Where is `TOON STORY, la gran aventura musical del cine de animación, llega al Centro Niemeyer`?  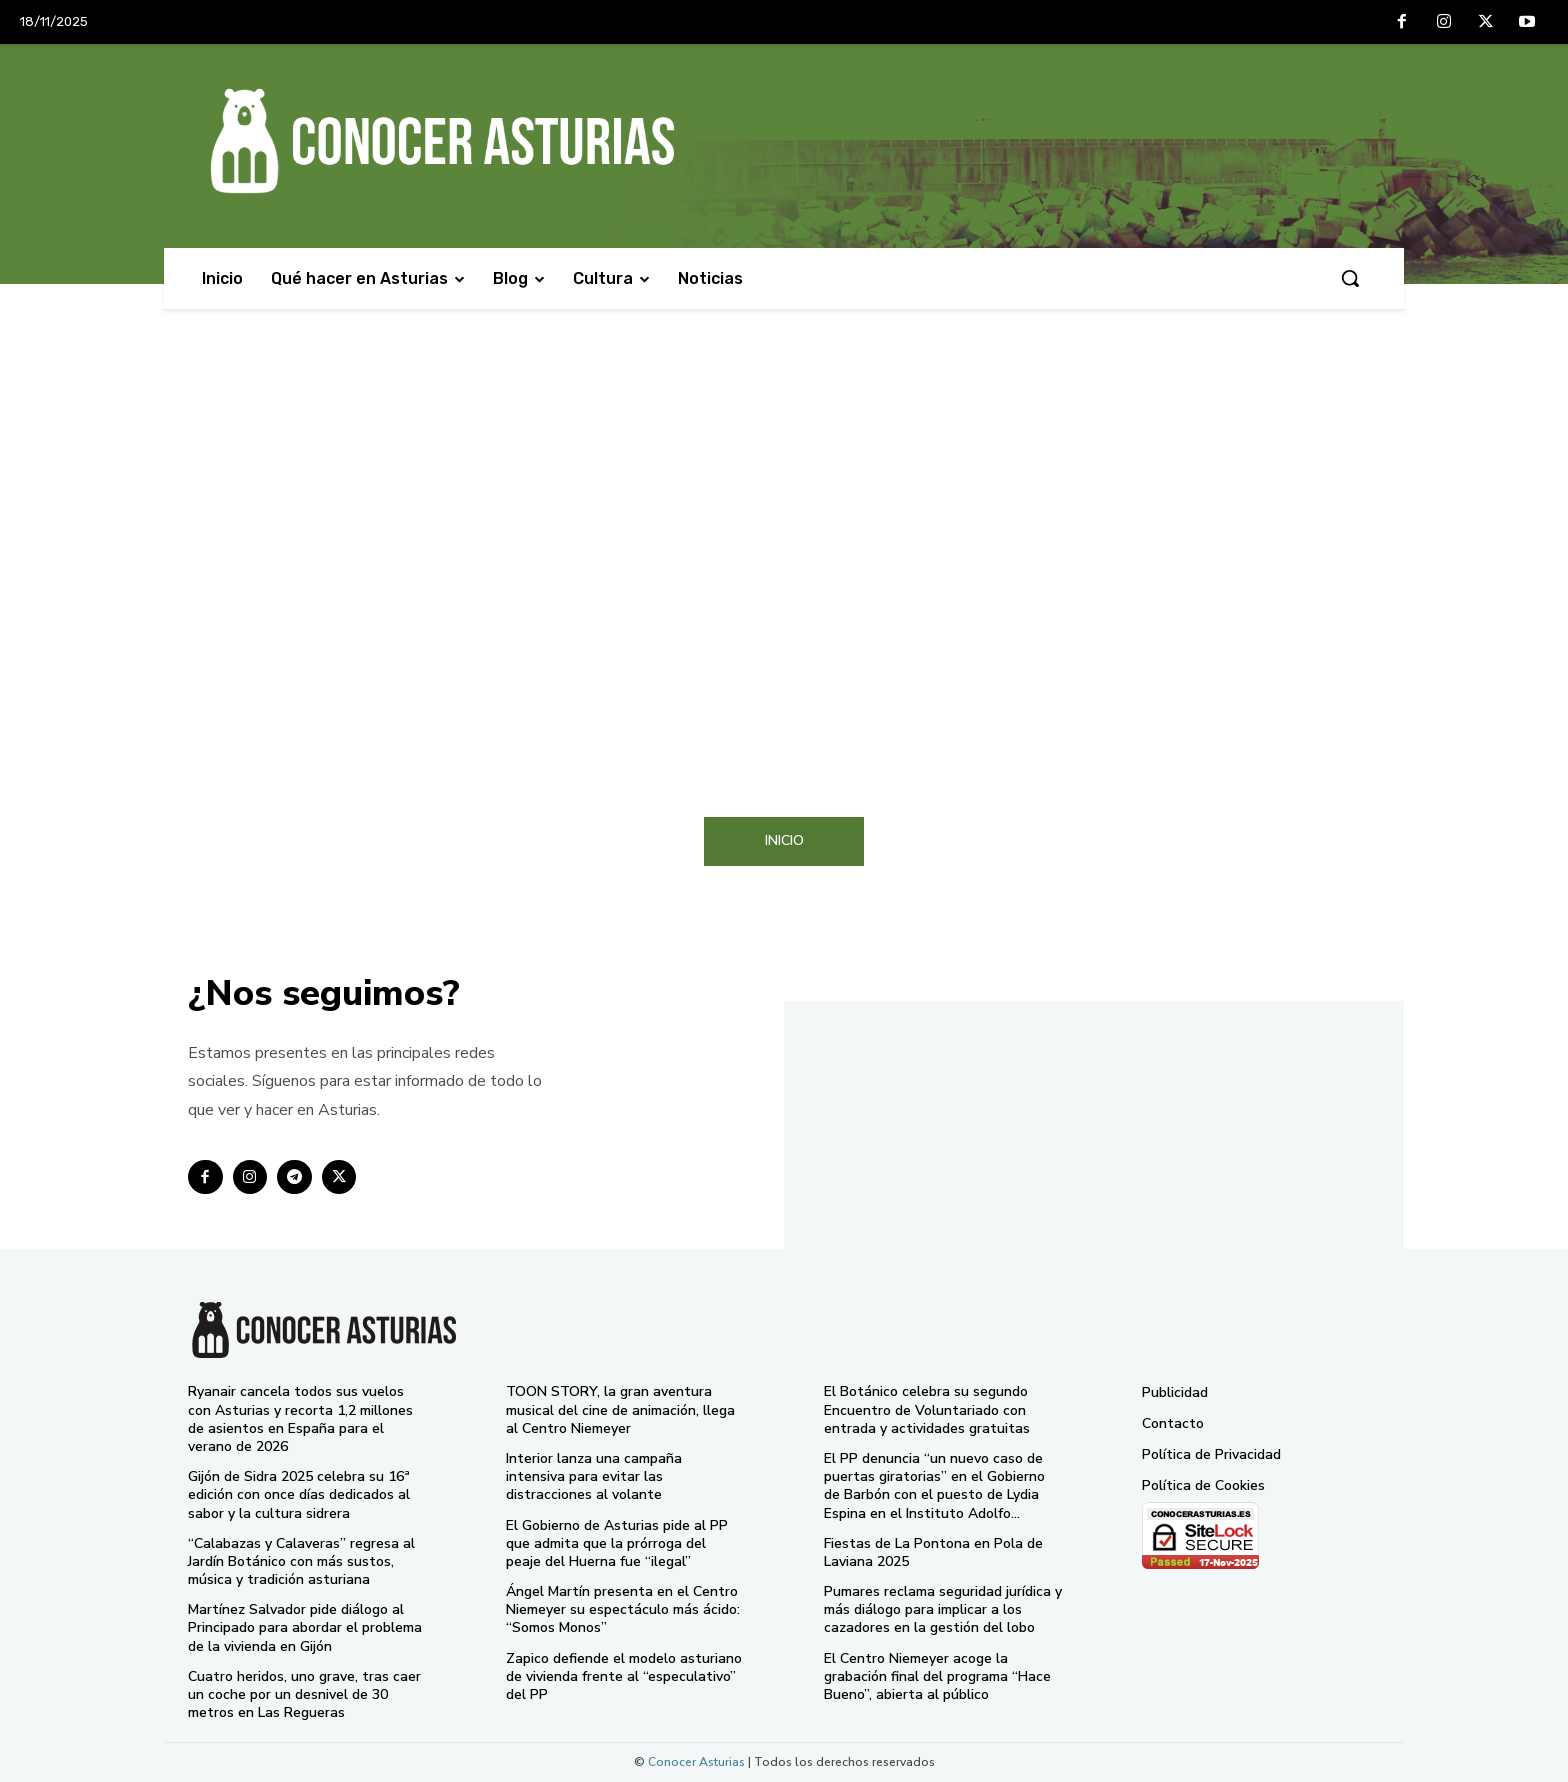
TOON STORY, la gran aventura musical del cine de animación, llega al Centro Niemeyer is located at coordinates (620, 1409).